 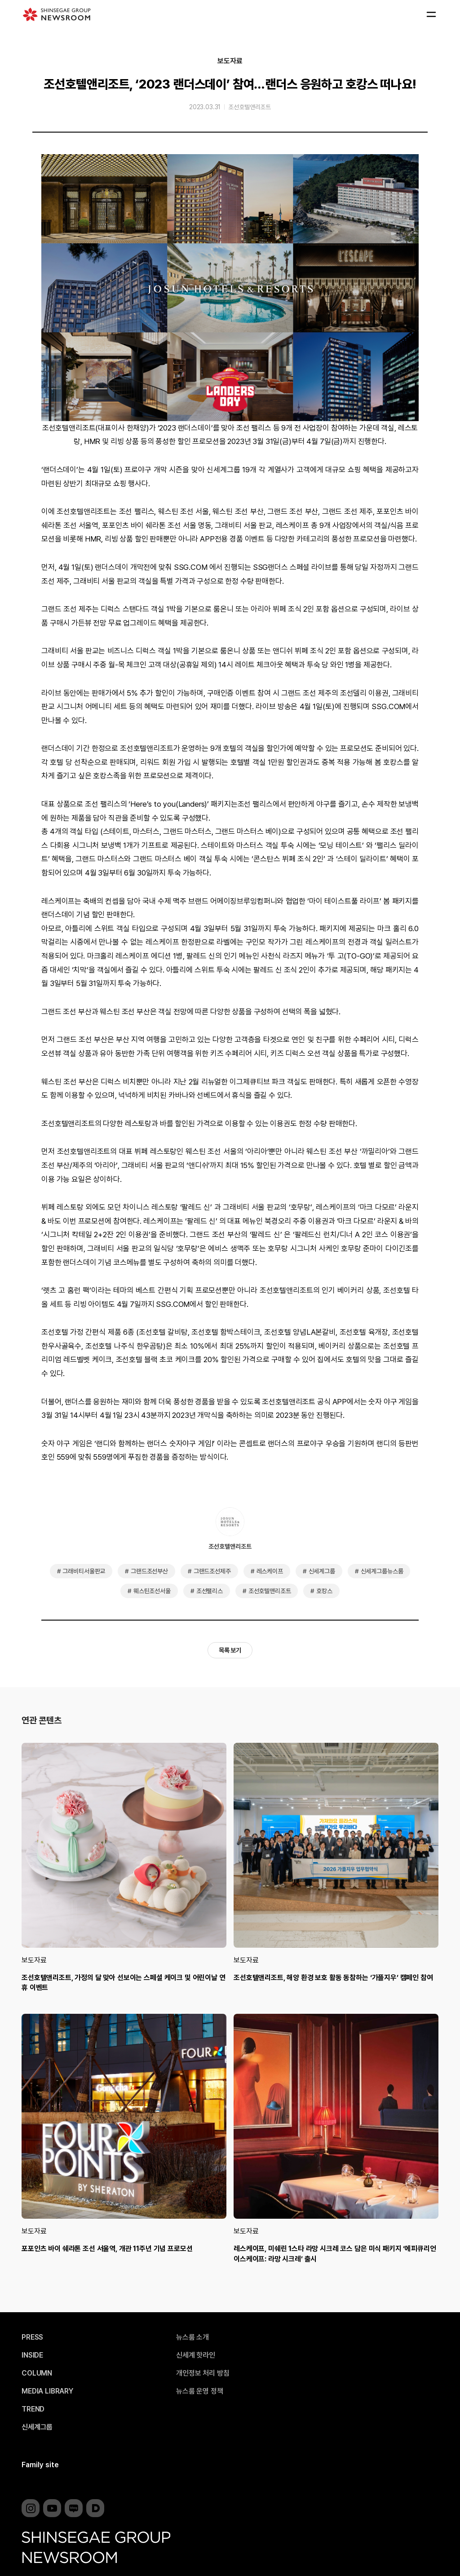 What do you see at coordinates (149, 1571) in the screenshot?
I see `그랜드조선부산` at bounding box center [149, 1571].